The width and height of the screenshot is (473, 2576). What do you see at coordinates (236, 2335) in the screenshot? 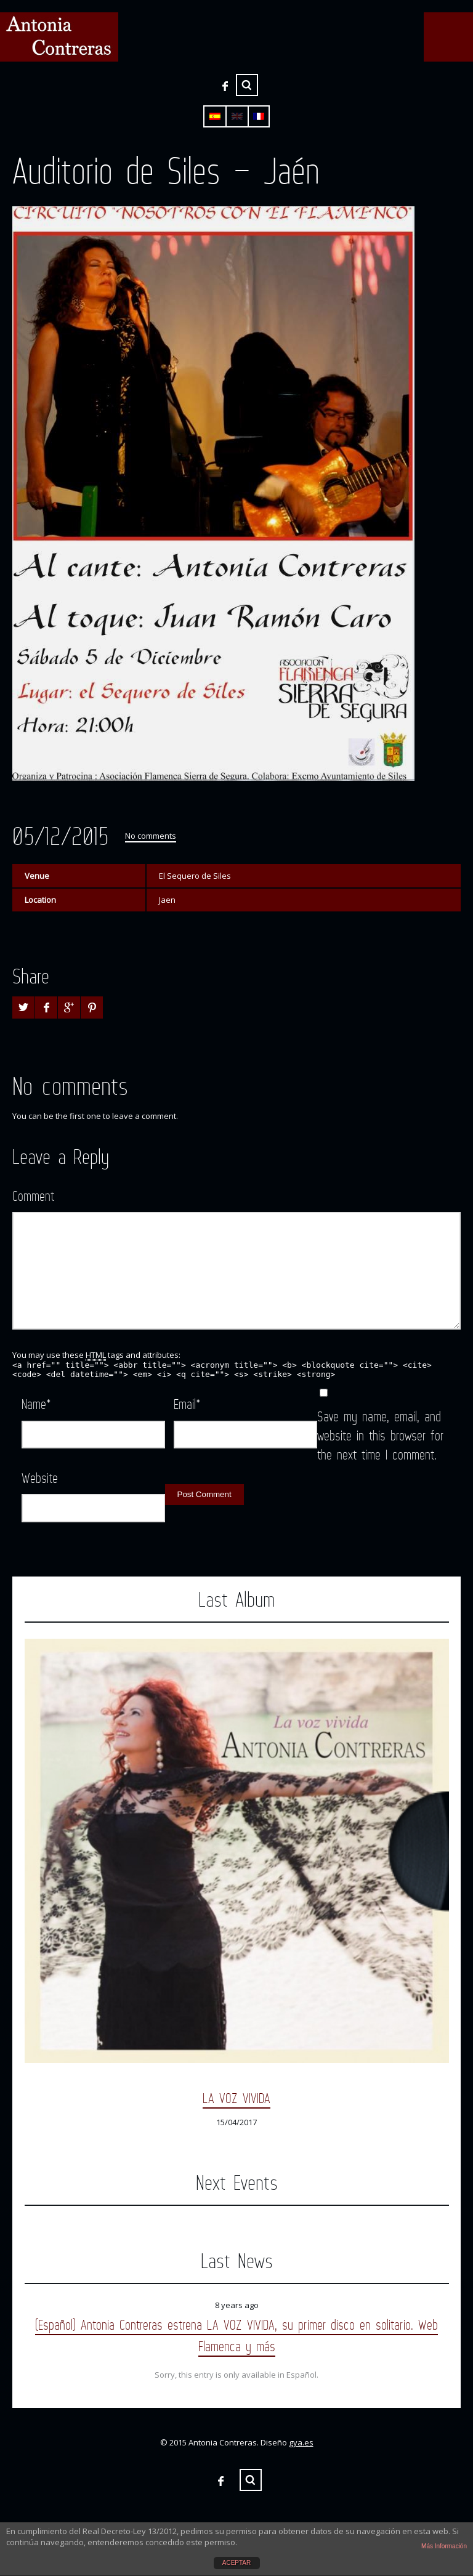
I see `(Español) Antonia Contreras estrena LA VOZ VIVIDA, su primer disco en solitario. Web Flamenca y más` at bounding box center [236, 2335].